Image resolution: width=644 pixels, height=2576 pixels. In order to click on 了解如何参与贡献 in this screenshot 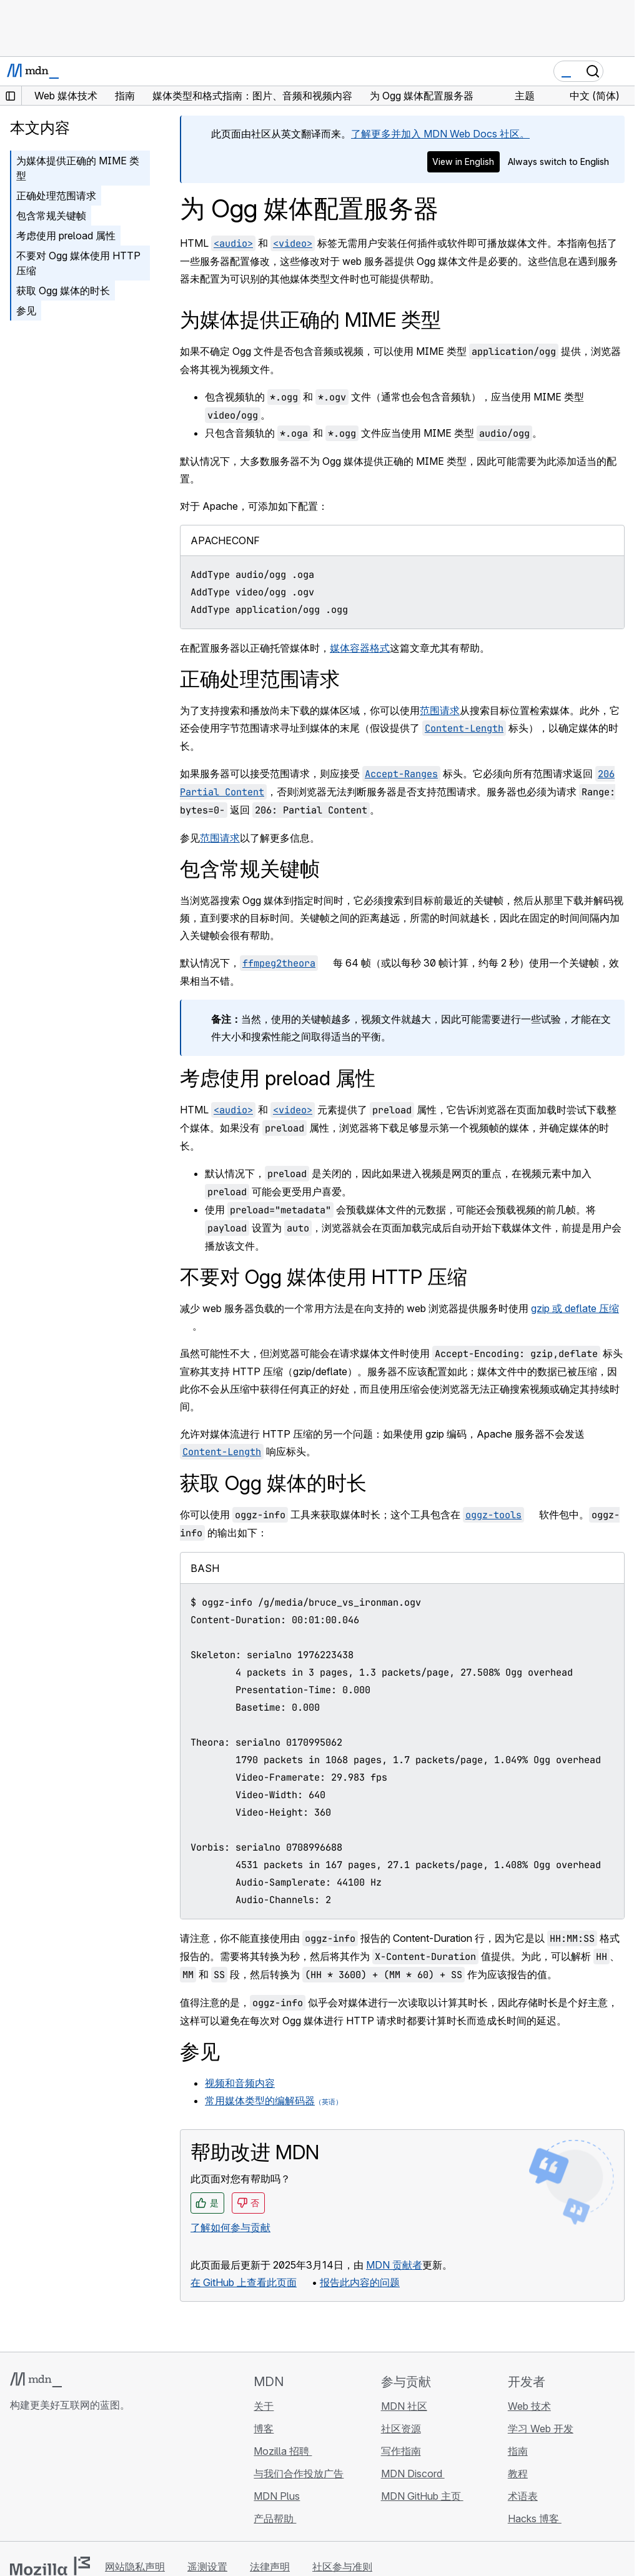, I will do `click(230, 2227)`.